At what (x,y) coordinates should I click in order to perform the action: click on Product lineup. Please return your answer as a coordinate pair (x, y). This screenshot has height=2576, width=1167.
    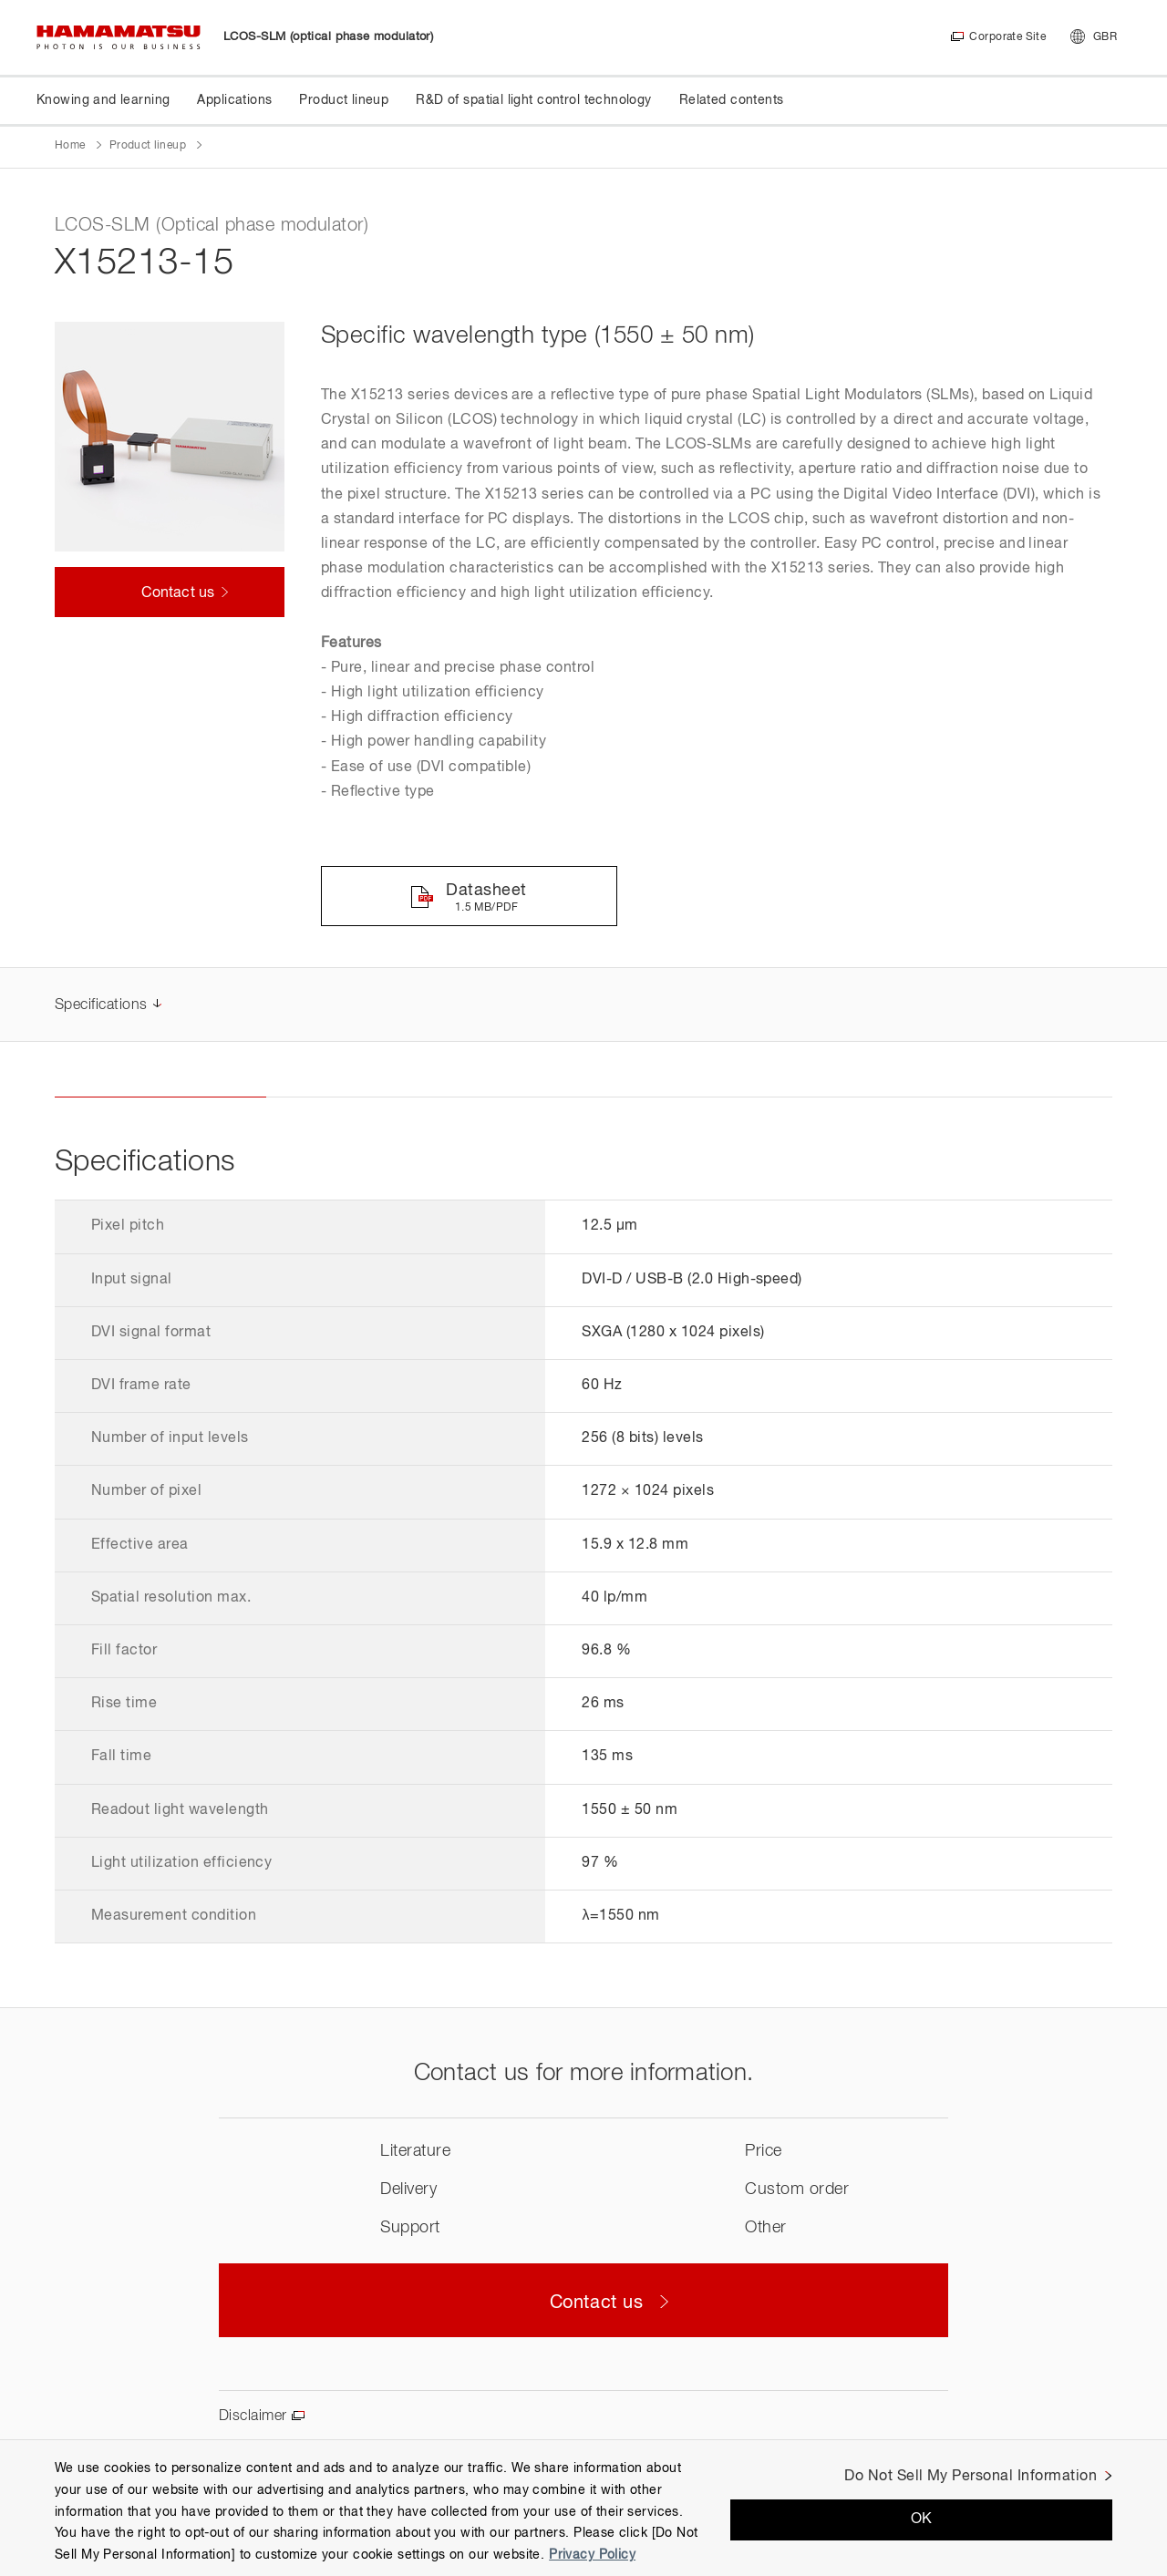
    Looking at the image, I should click on (147, 145).